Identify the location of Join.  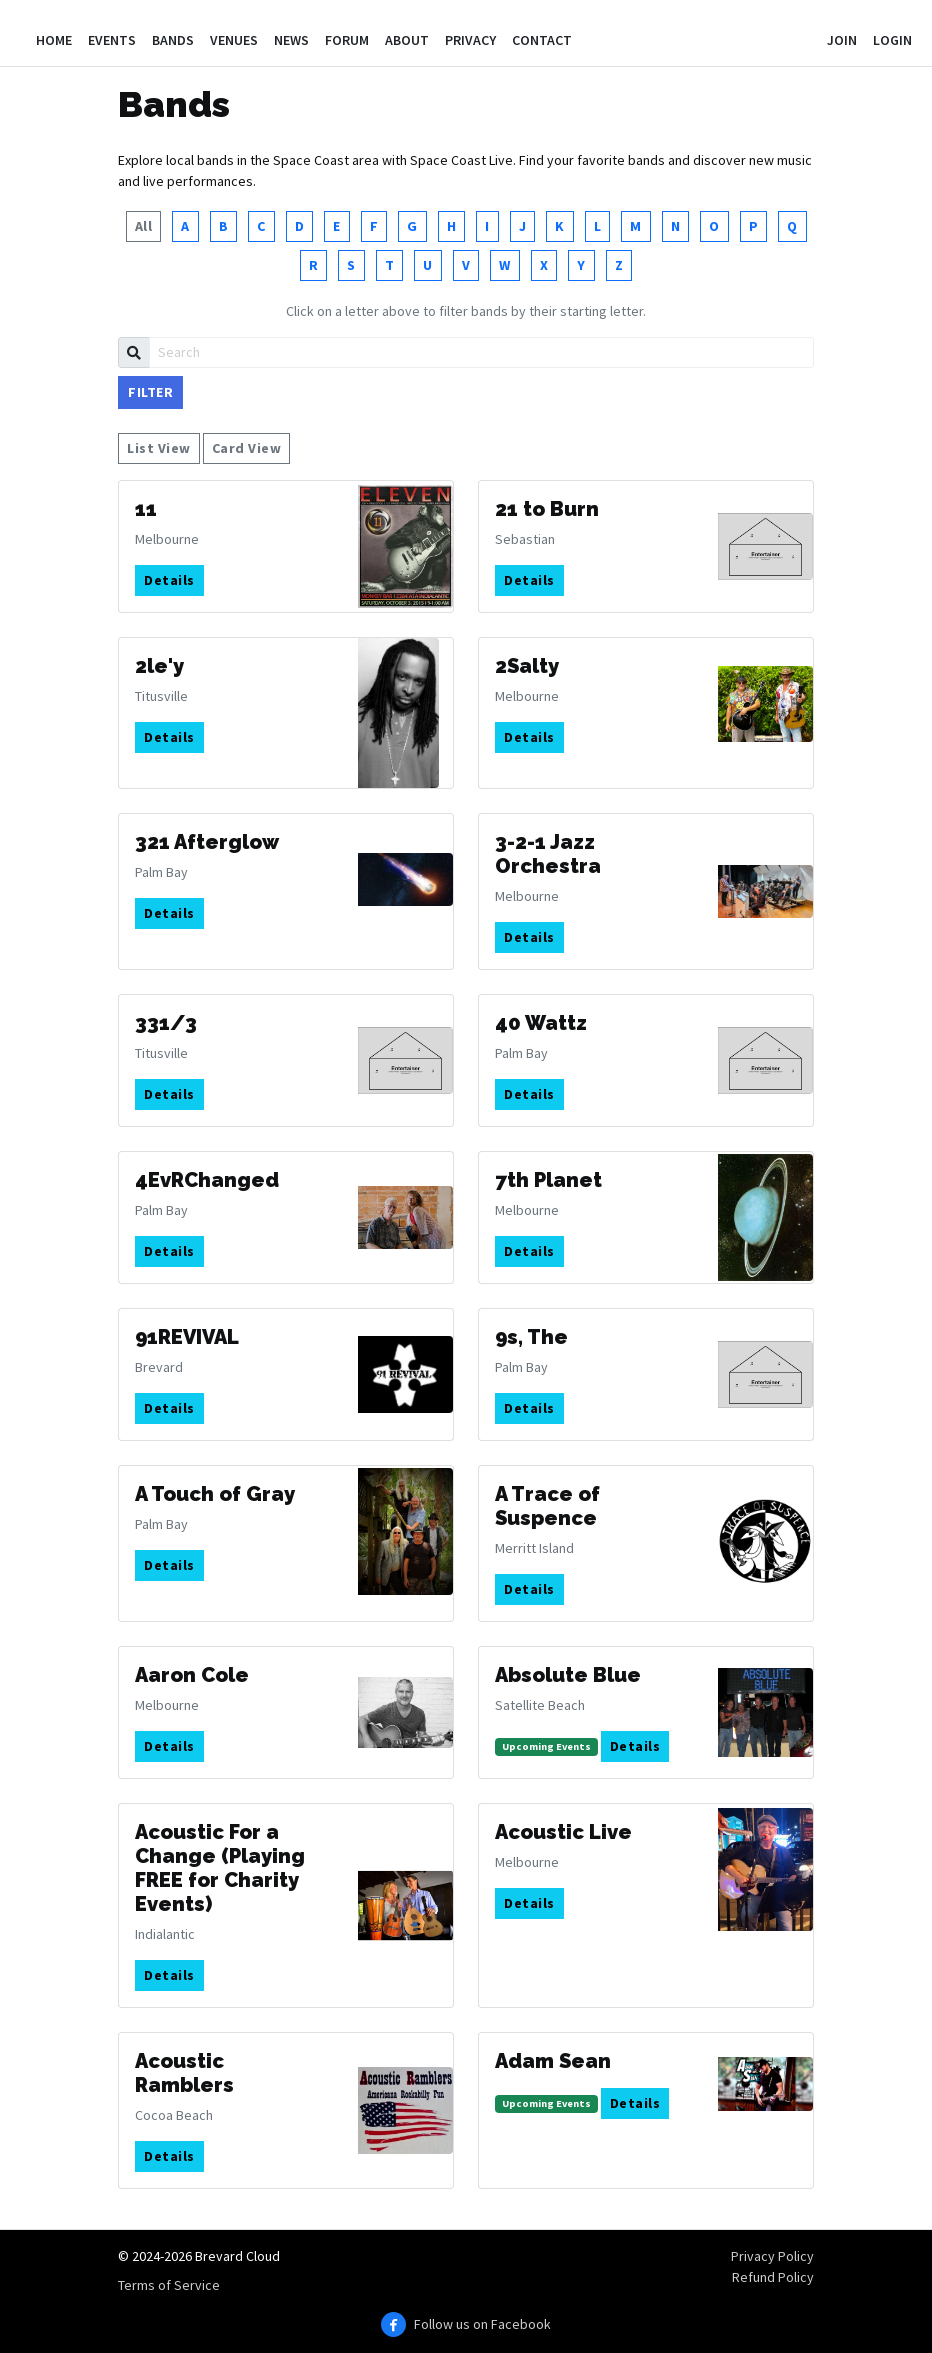
(842, 40).